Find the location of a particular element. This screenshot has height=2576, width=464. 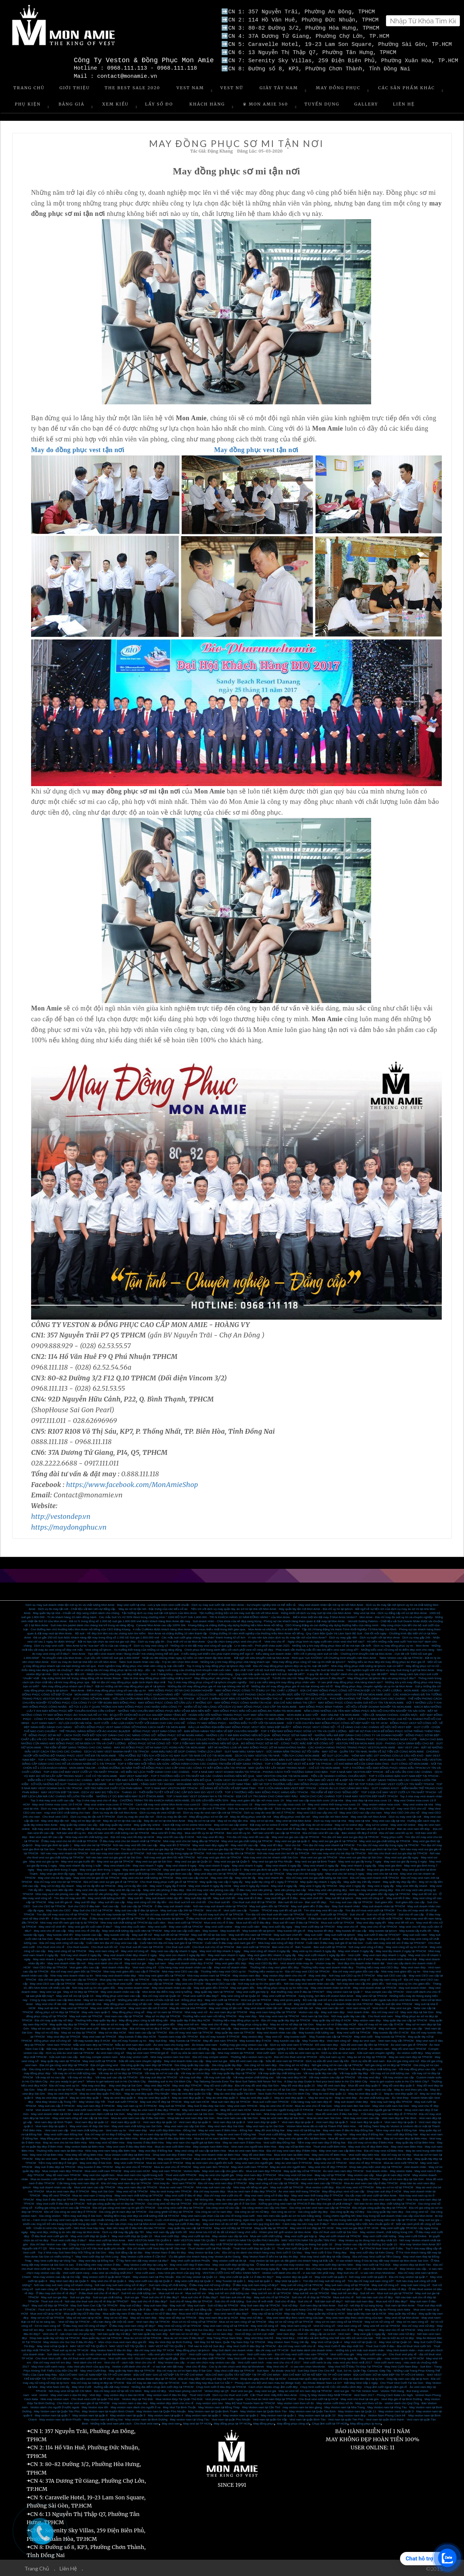

Mua Veston Đẹp Tại Quận Thủ Đức is located at coordinates (179, 2398).